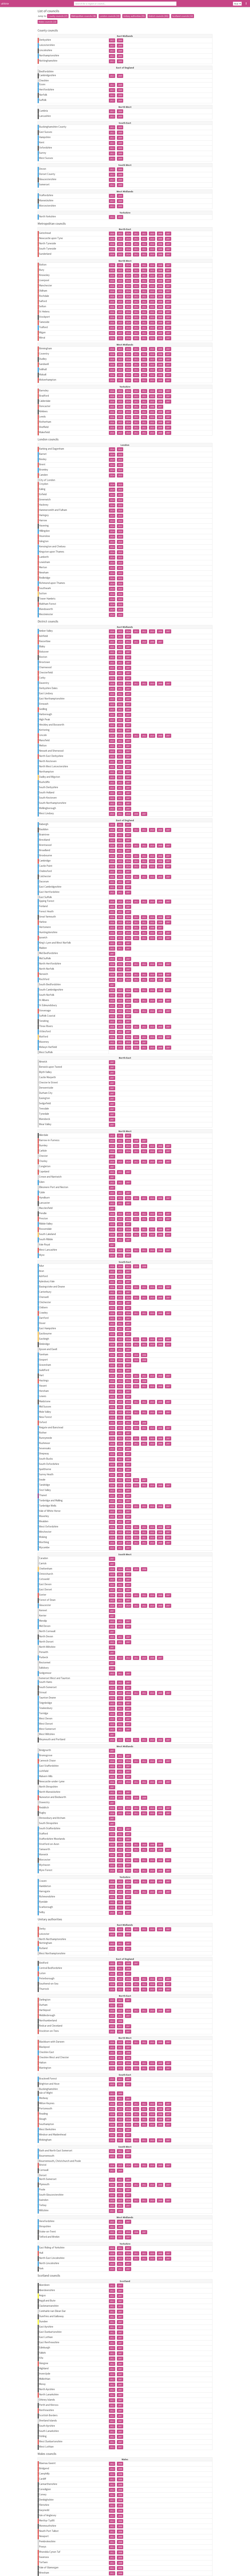  What do you see at coordinates (43, 1521) in the screenshot?
I see `Wealden` at bounding box center [43, 1521].